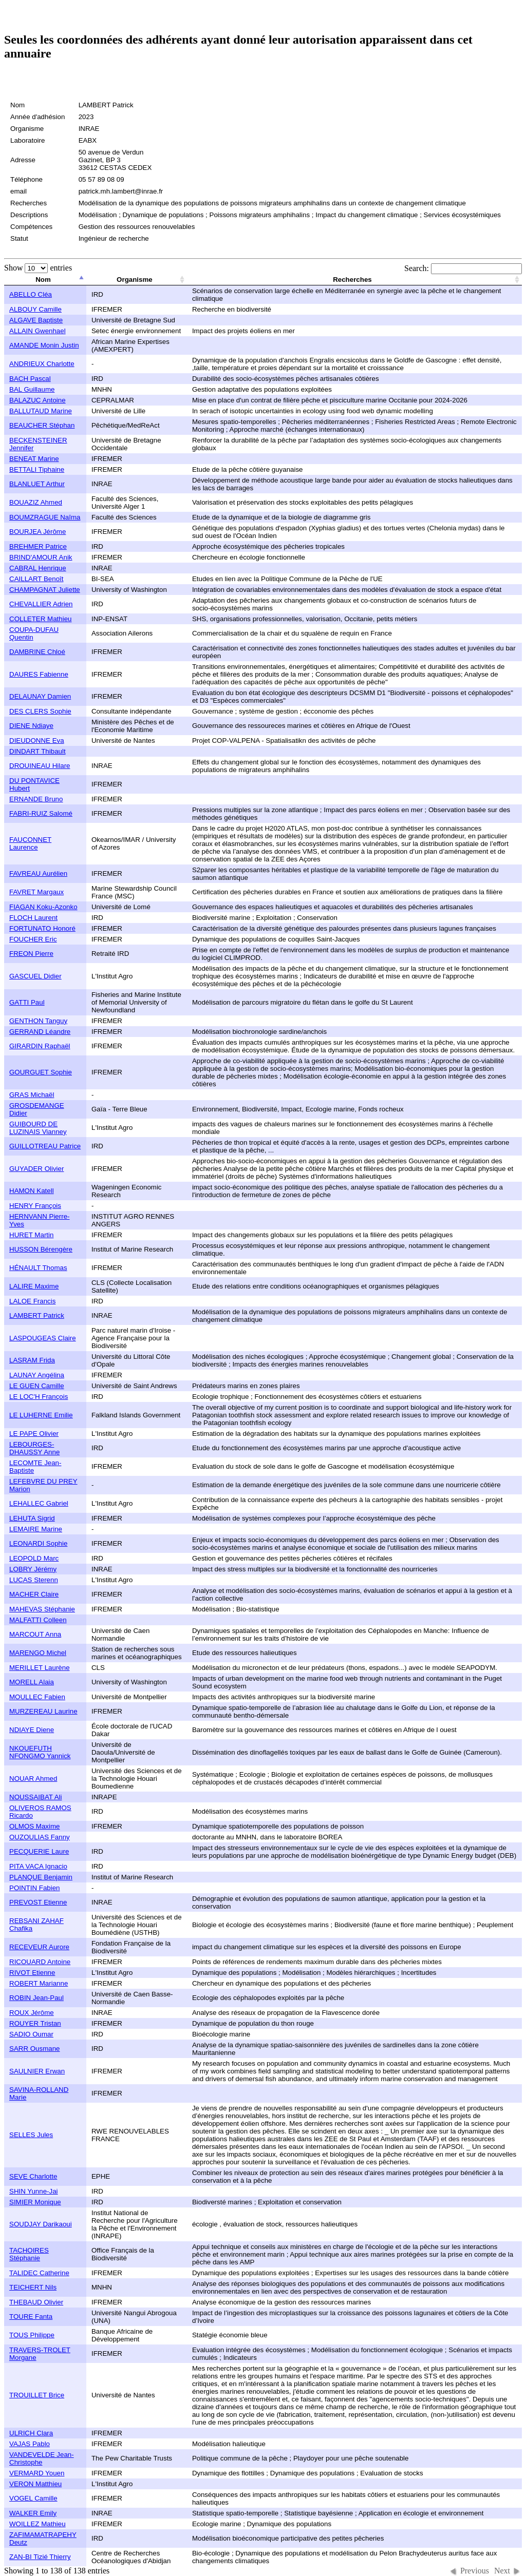 This screenshot has height=2576, width=526. What do you see at coordinates (40, 813) in the screenshot?
I see `FABRI-RUIZ Salomé` at bounding box center [40, 813].